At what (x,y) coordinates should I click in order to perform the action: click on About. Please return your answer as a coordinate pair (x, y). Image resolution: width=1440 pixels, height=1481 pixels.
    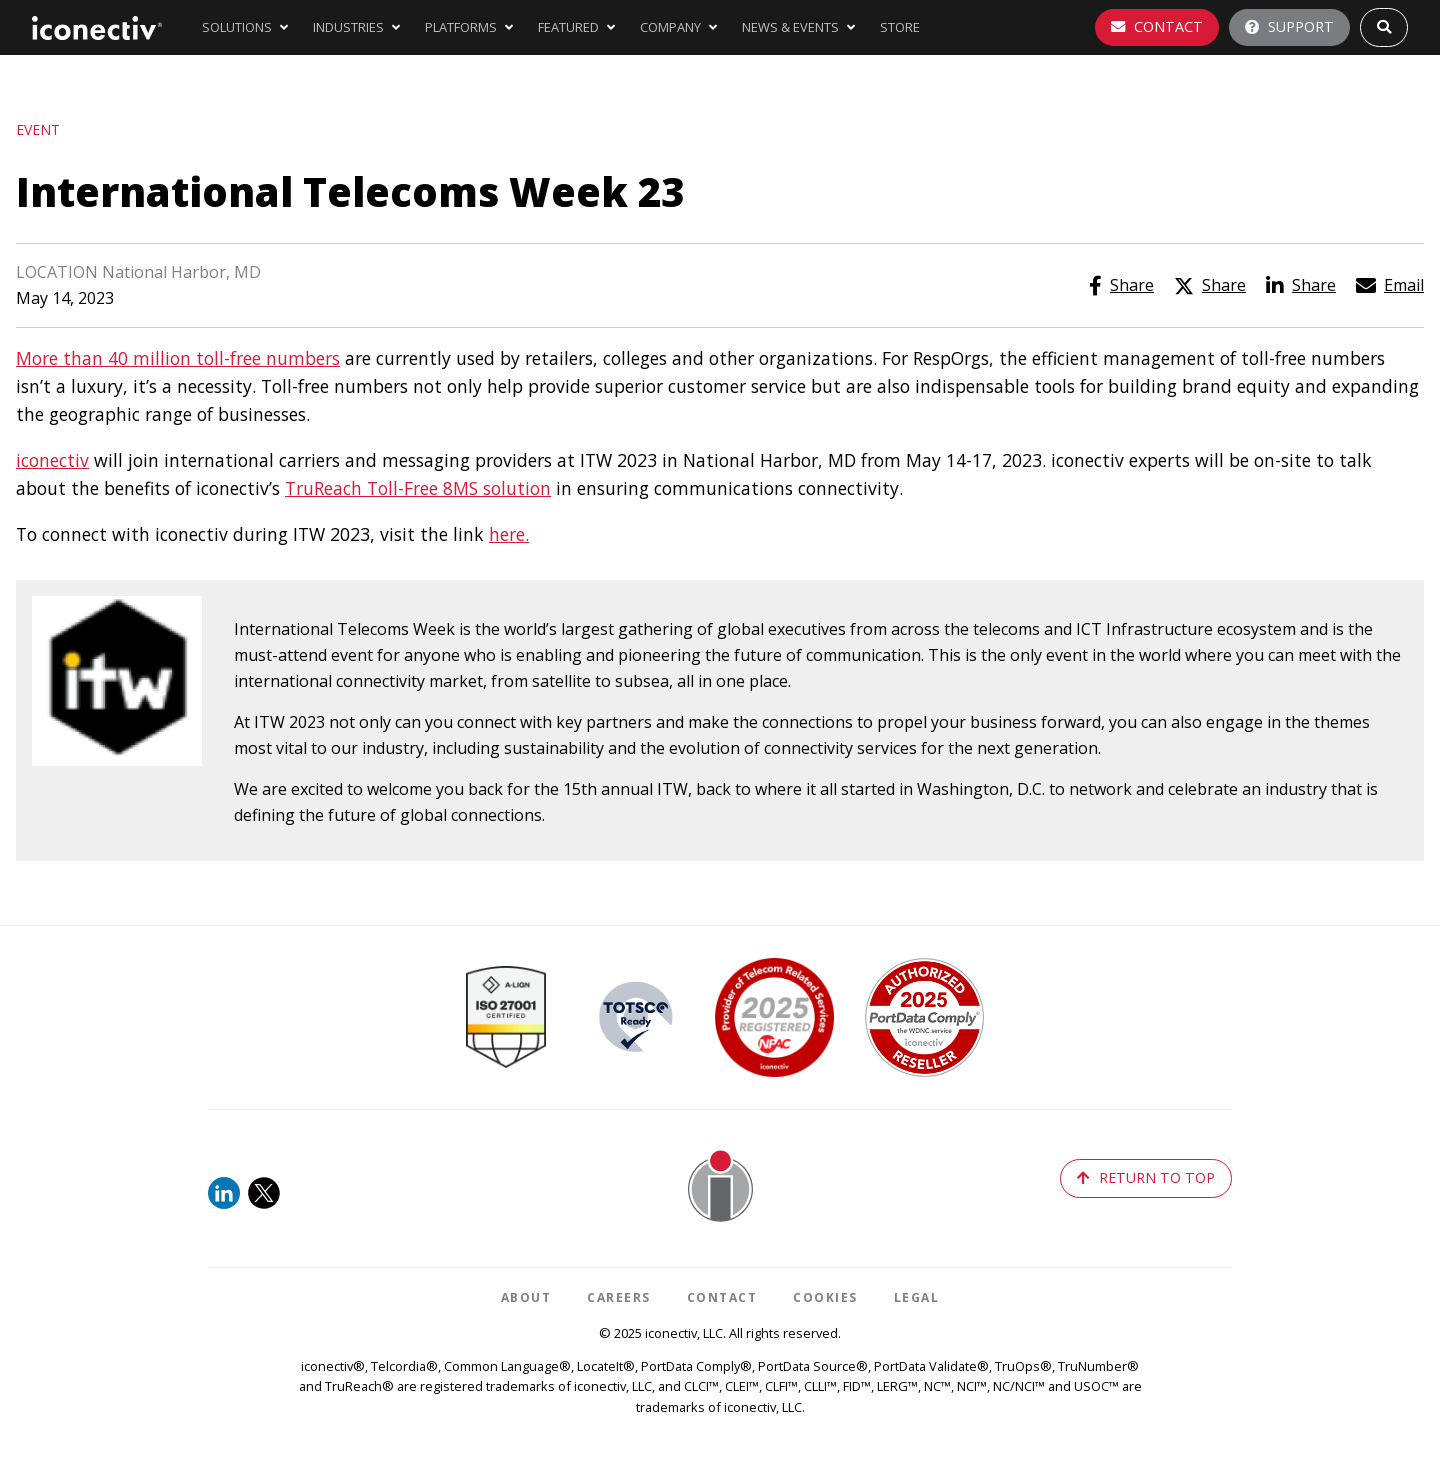
    Looking at the image, I should click on (526, 1297).